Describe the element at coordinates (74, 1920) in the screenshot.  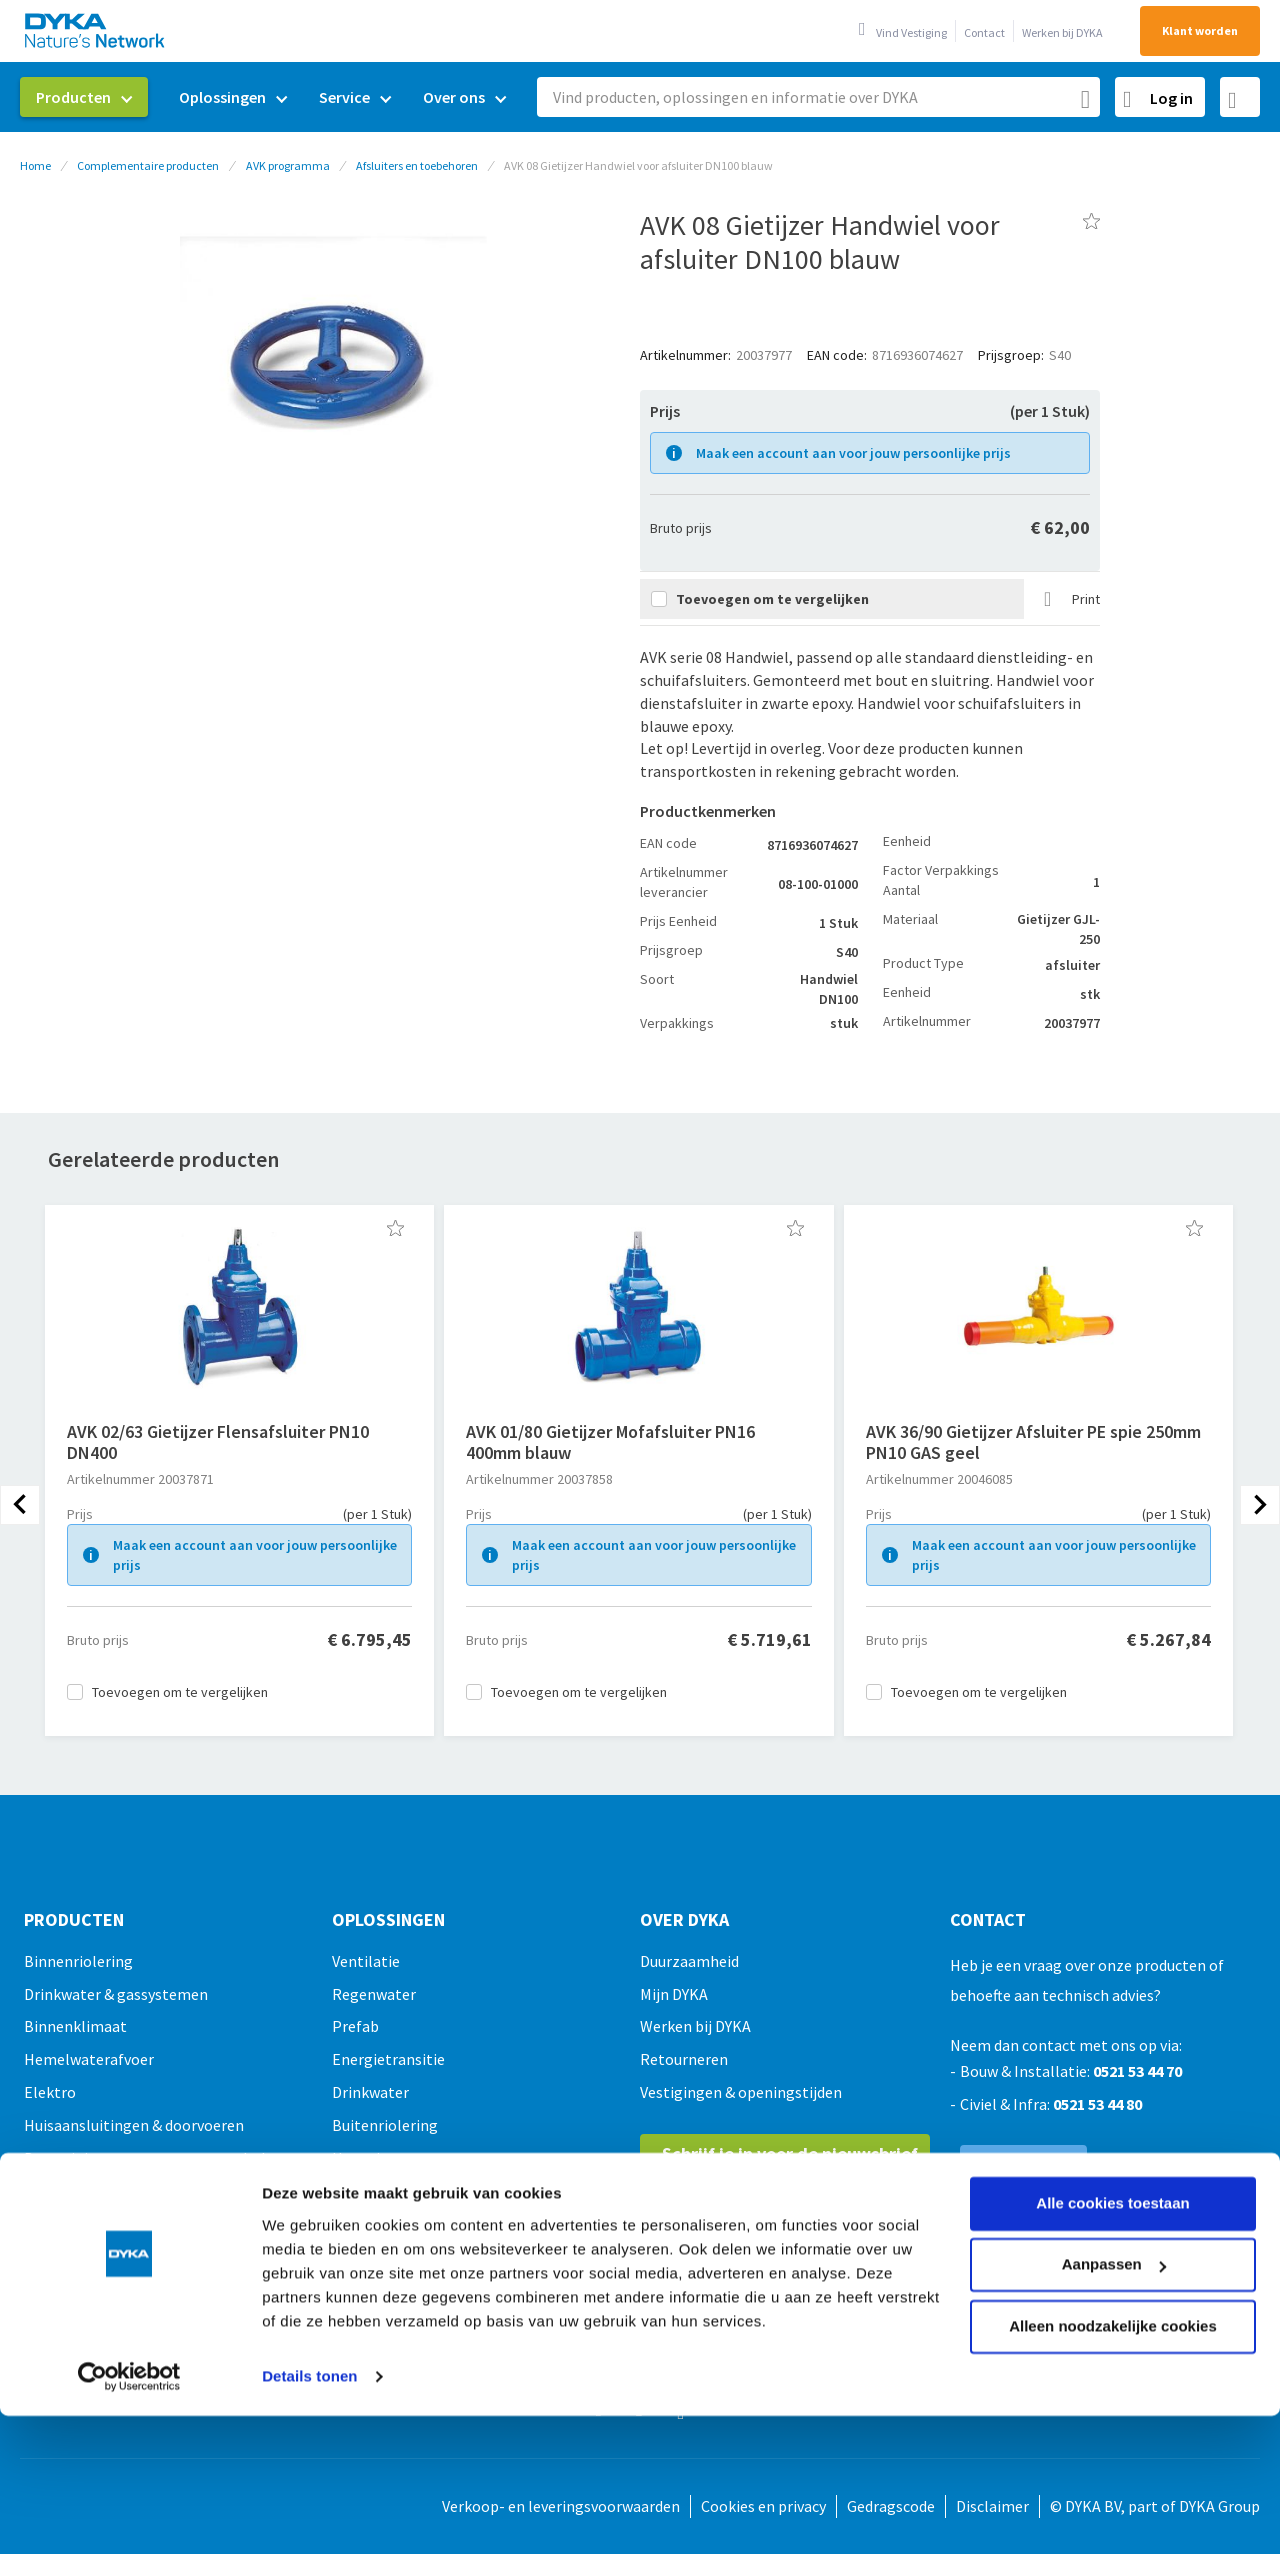
I see `Producten [tab]` at that location.